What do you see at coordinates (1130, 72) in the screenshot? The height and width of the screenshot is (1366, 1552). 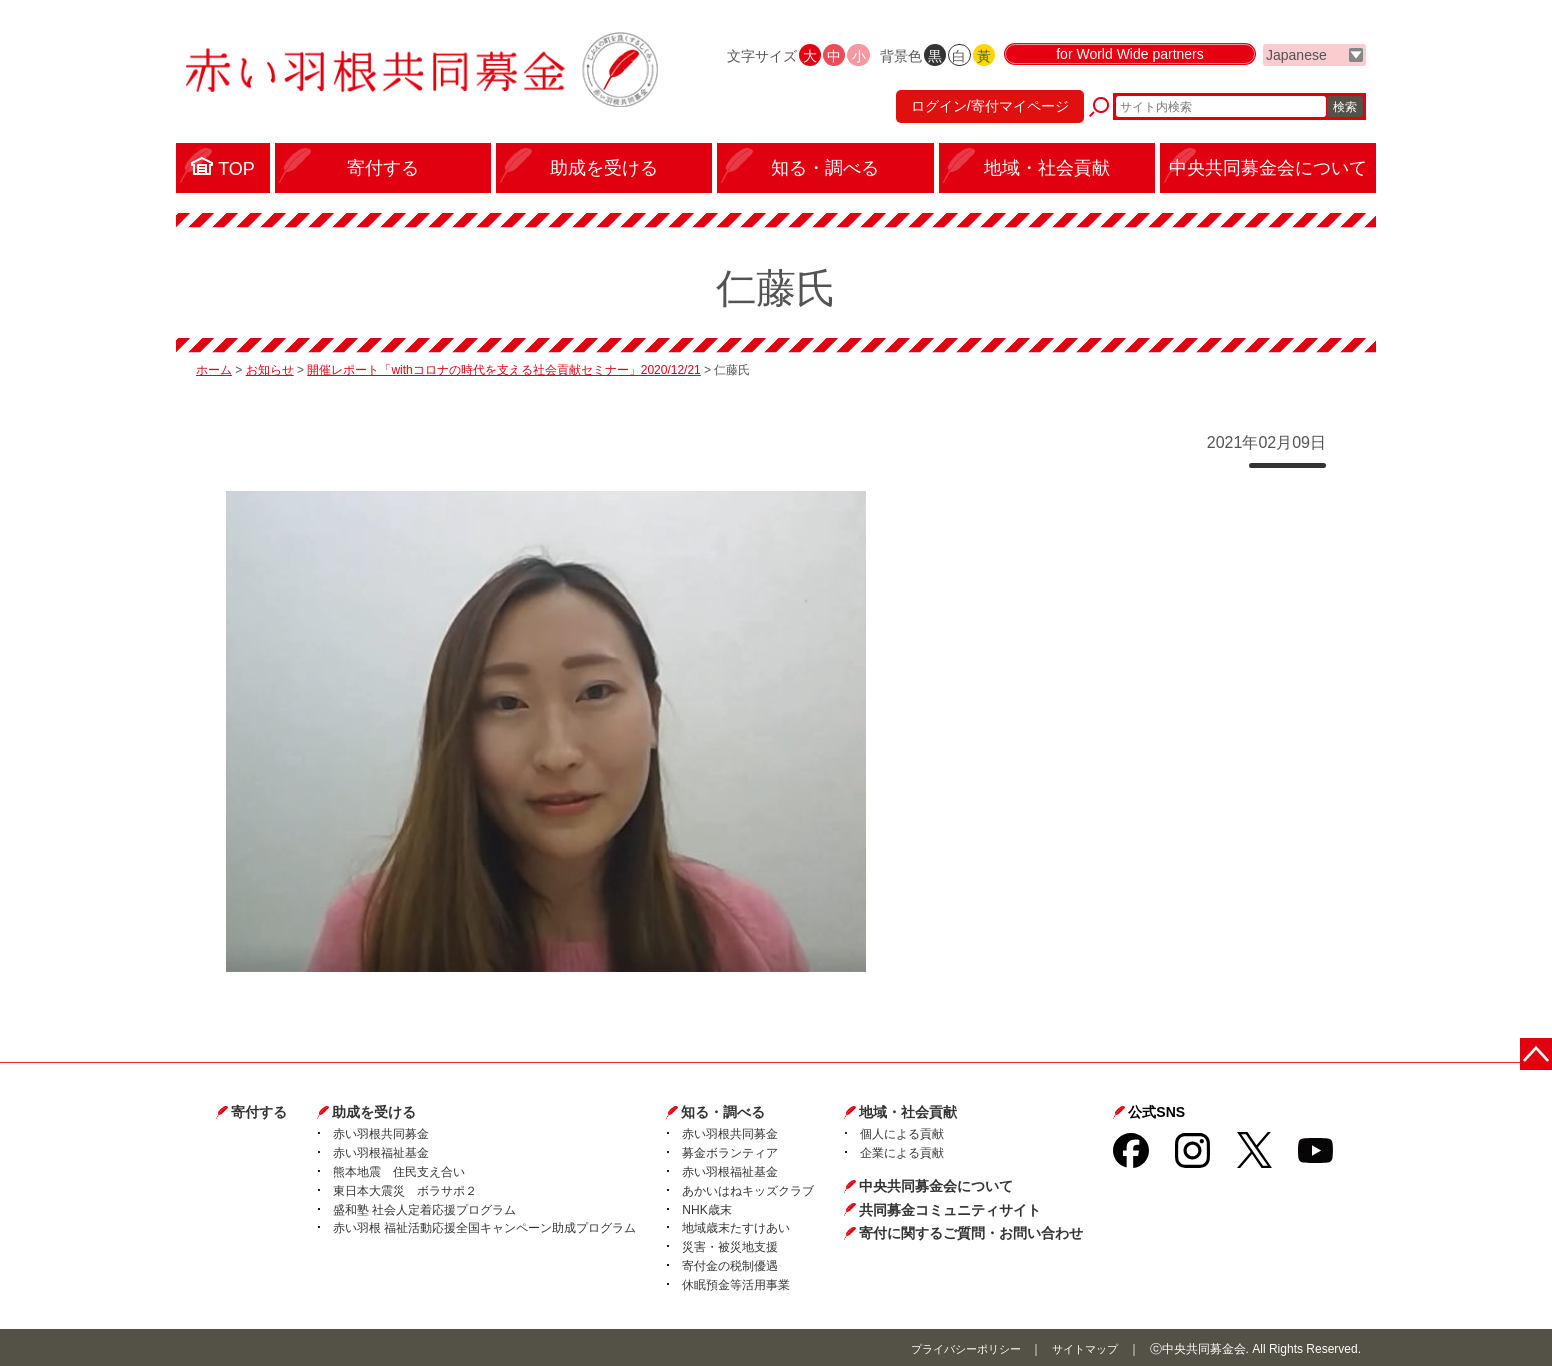 I see `for World Wide partners` at bounding box center [1130, 72].